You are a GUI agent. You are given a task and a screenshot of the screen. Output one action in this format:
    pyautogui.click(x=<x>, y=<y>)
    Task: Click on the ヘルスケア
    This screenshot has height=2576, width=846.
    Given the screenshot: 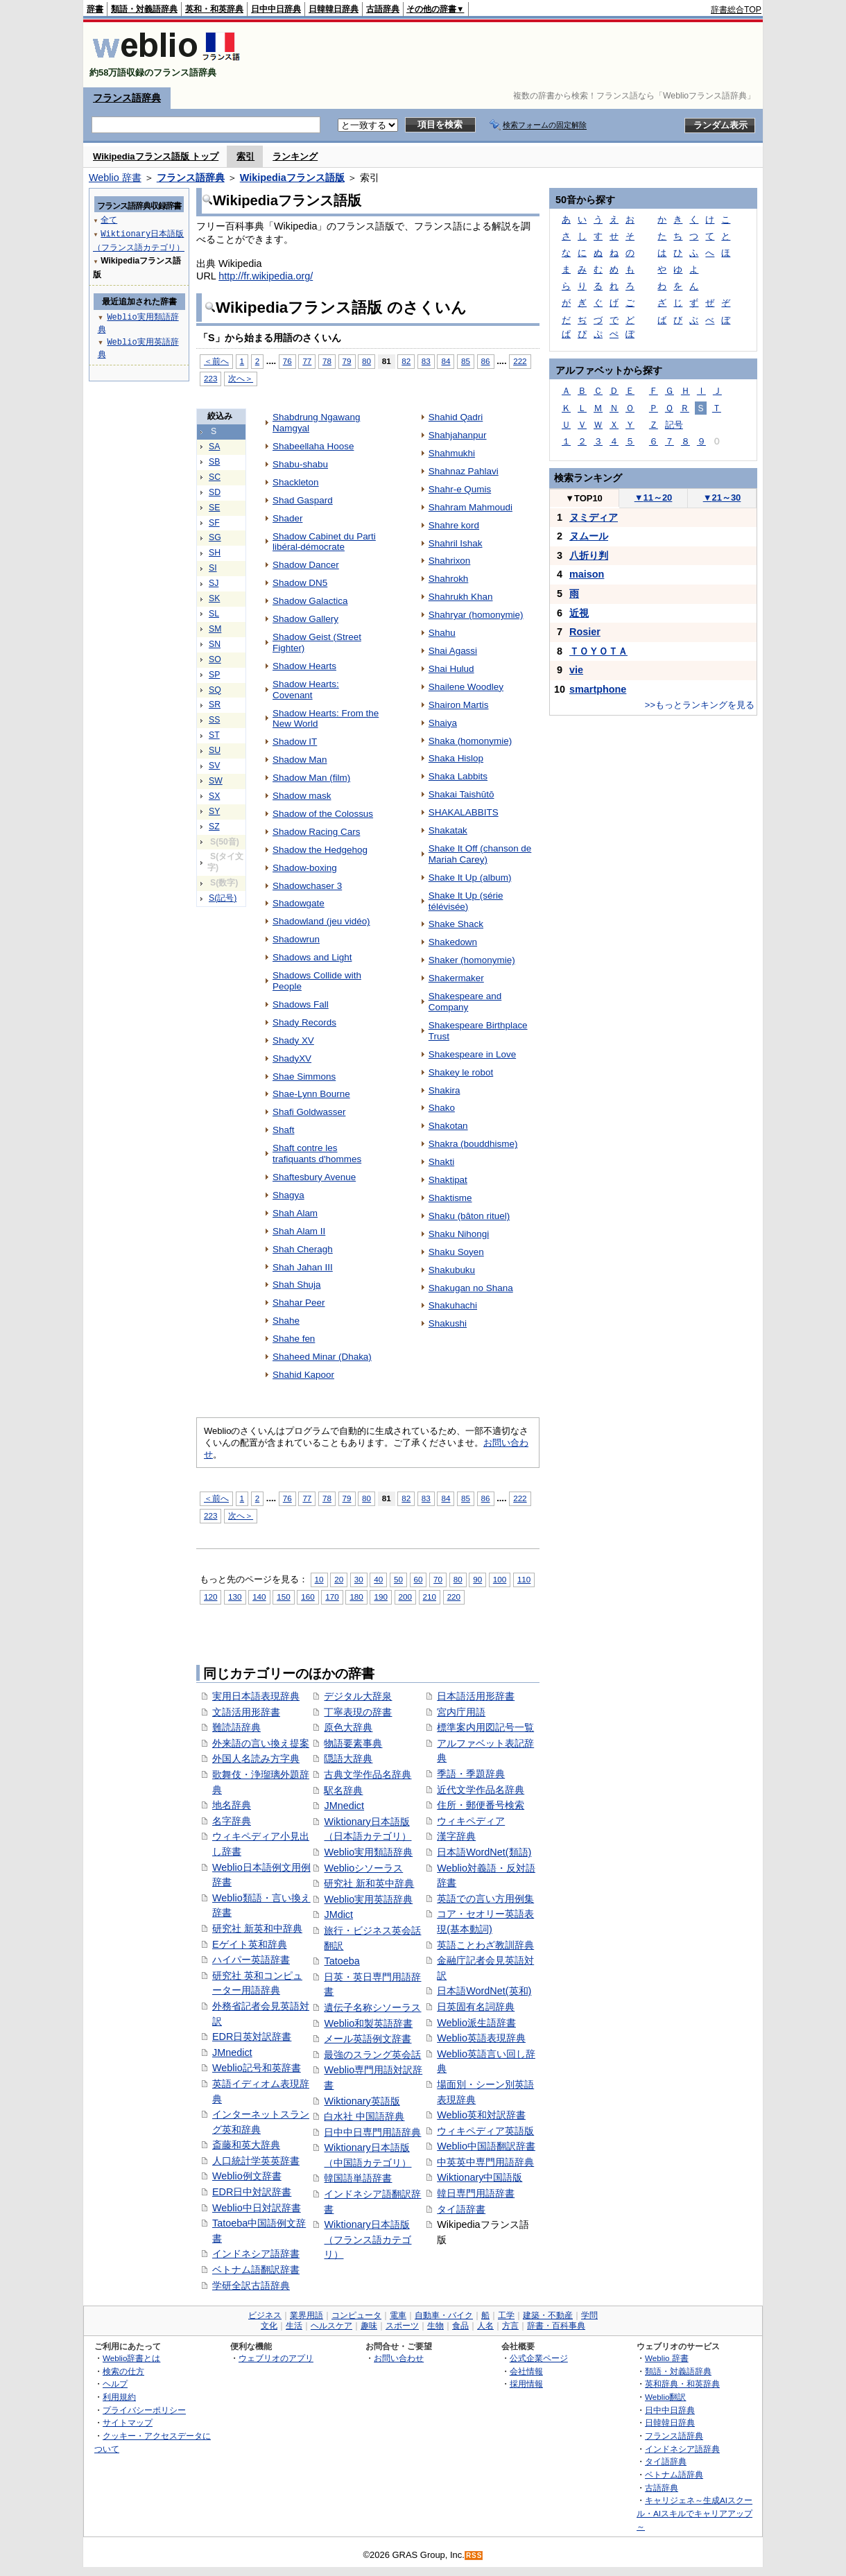 What is the action you would take?
    pyautogui.click(x=331, y=2326)
    